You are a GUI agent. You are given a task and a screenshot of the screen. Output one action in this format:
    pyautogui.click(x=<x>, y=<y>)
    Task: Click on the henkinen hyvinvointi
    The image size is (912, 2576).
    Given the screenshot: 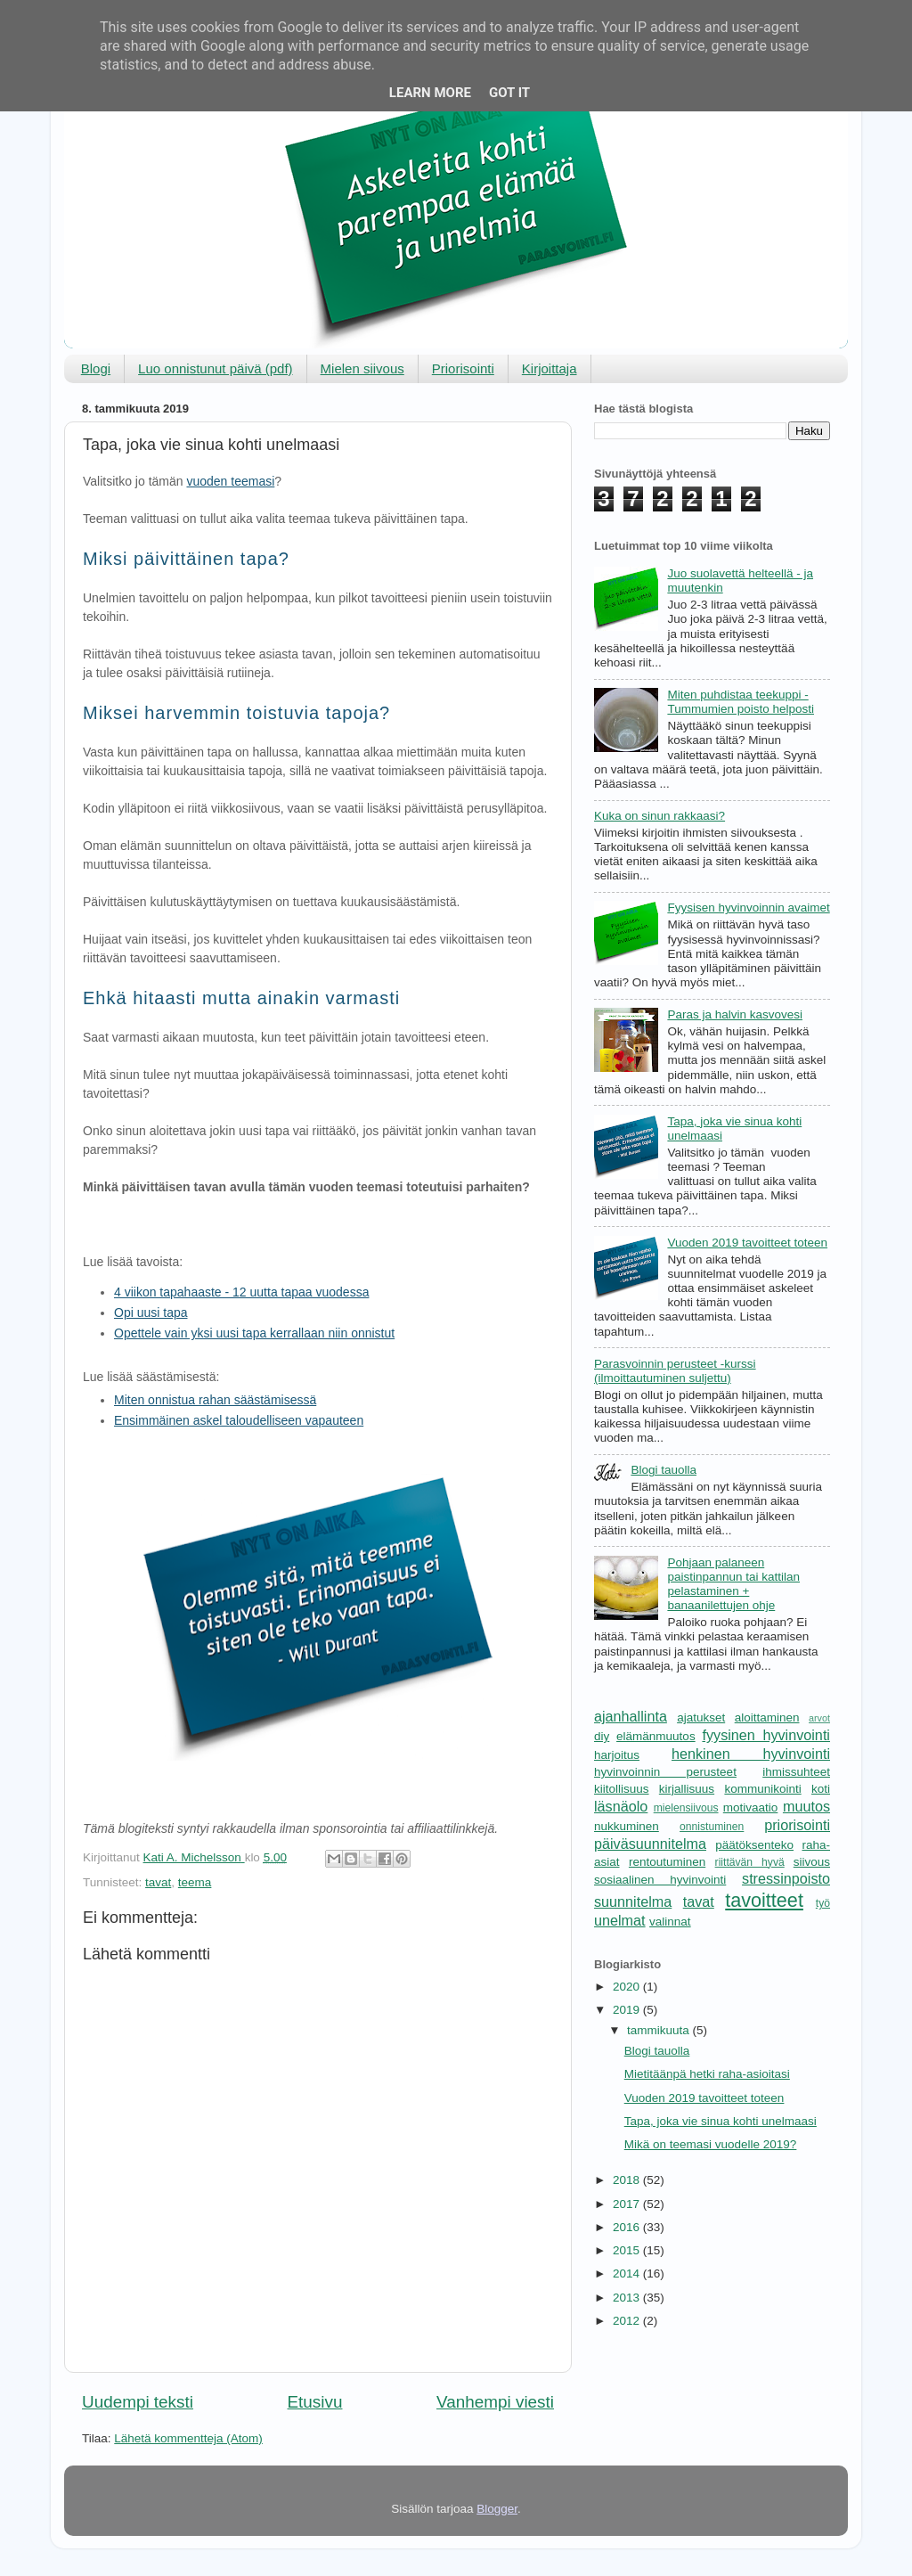 What is the action you would take?
    pyautogui.click(x=751, y=1754)
    